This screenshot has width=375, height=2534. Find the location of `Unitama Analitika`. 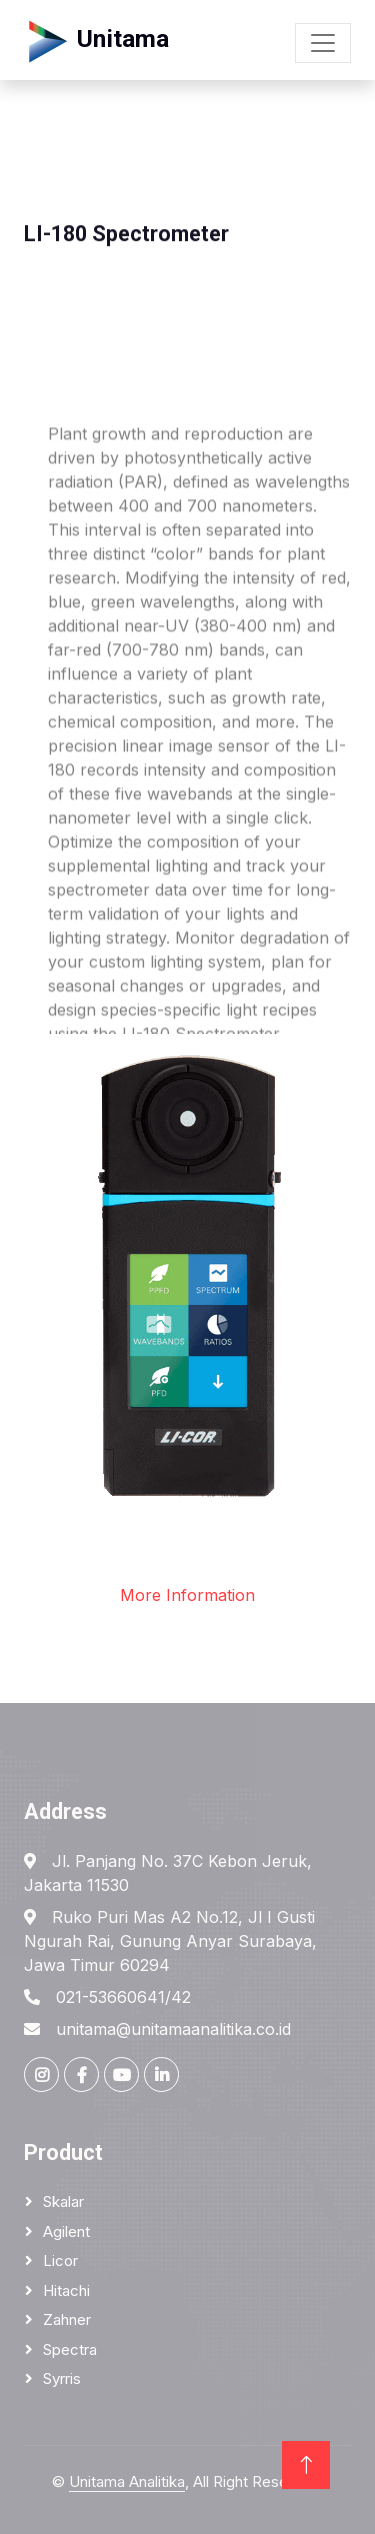

Unitama Analitika is located at coordinates (127, 2481).